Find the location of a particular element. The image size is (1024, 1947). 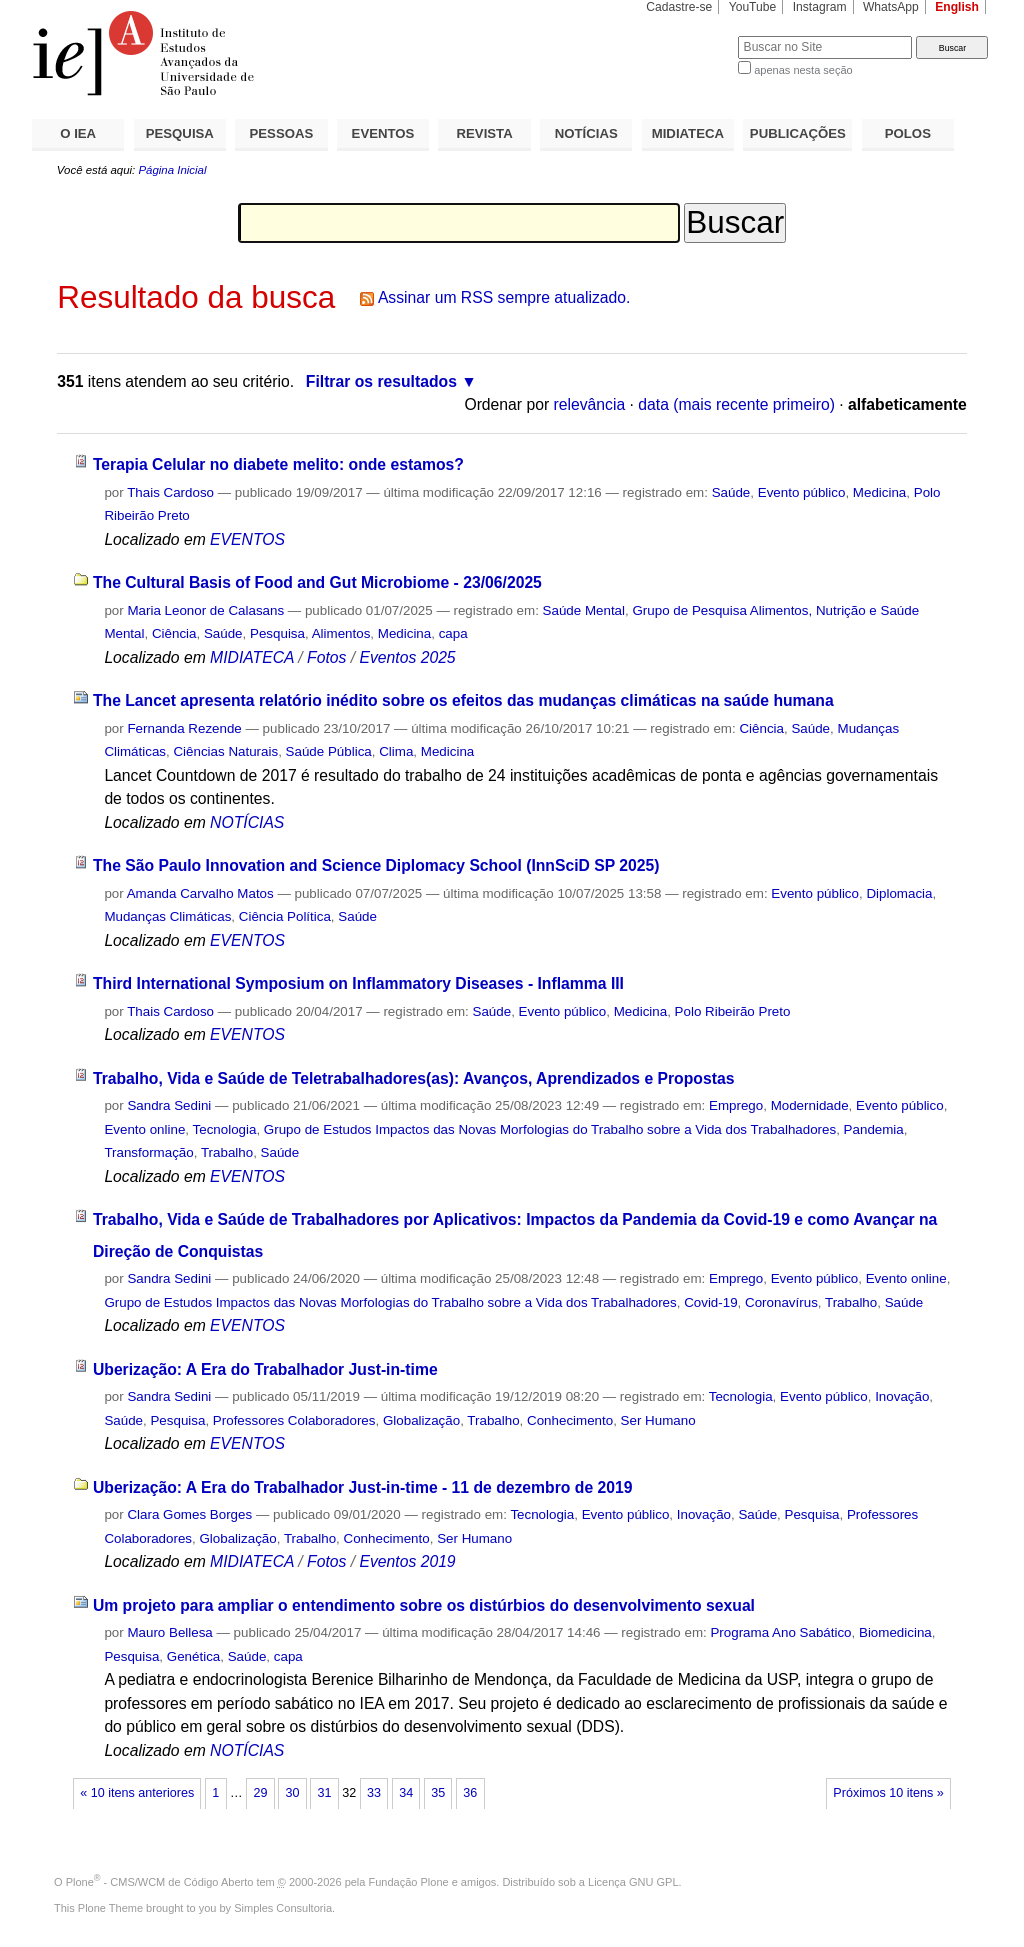

Página Inicial is located at coordinates (172, 170).